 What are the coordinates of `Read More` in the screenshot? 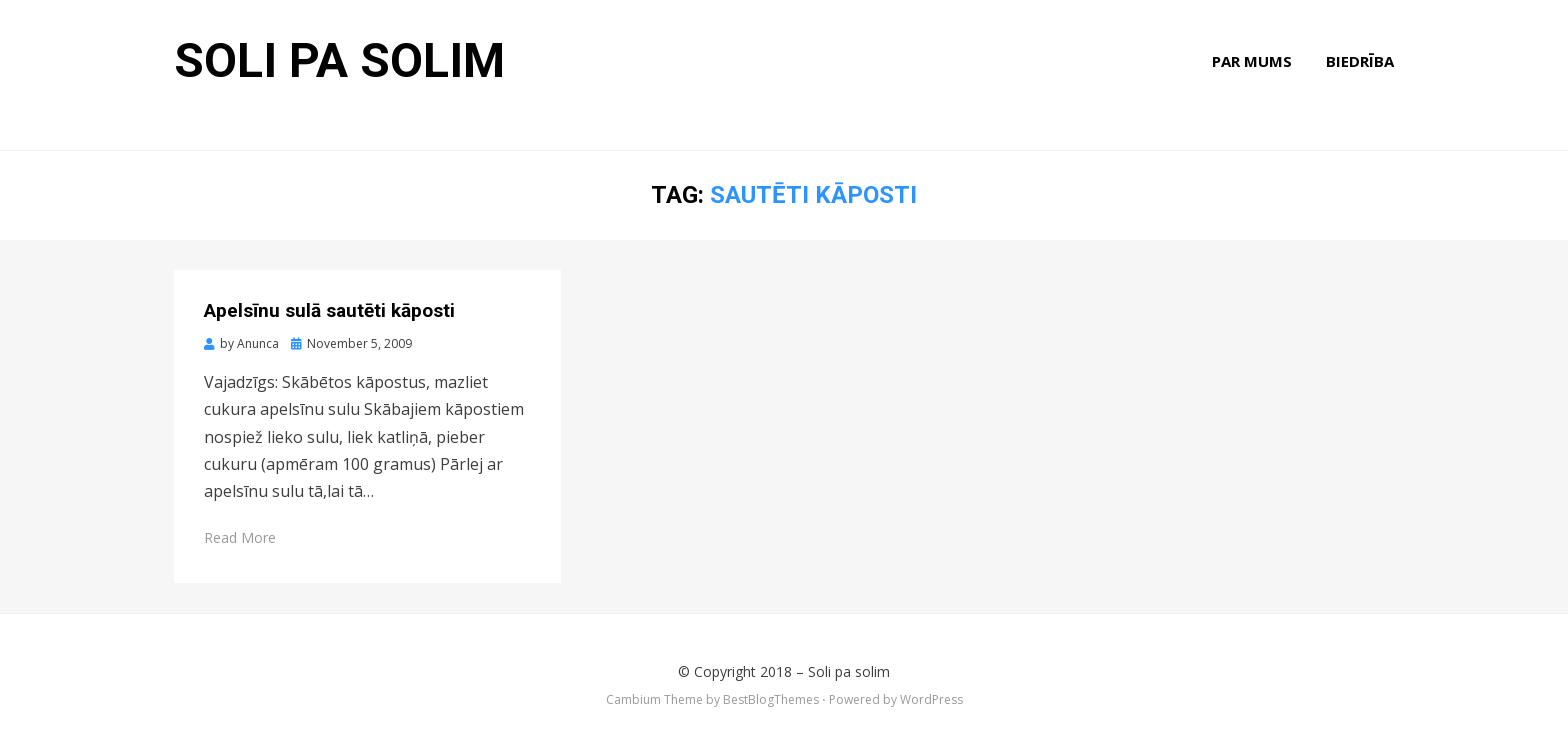 It's located at (240, 537).